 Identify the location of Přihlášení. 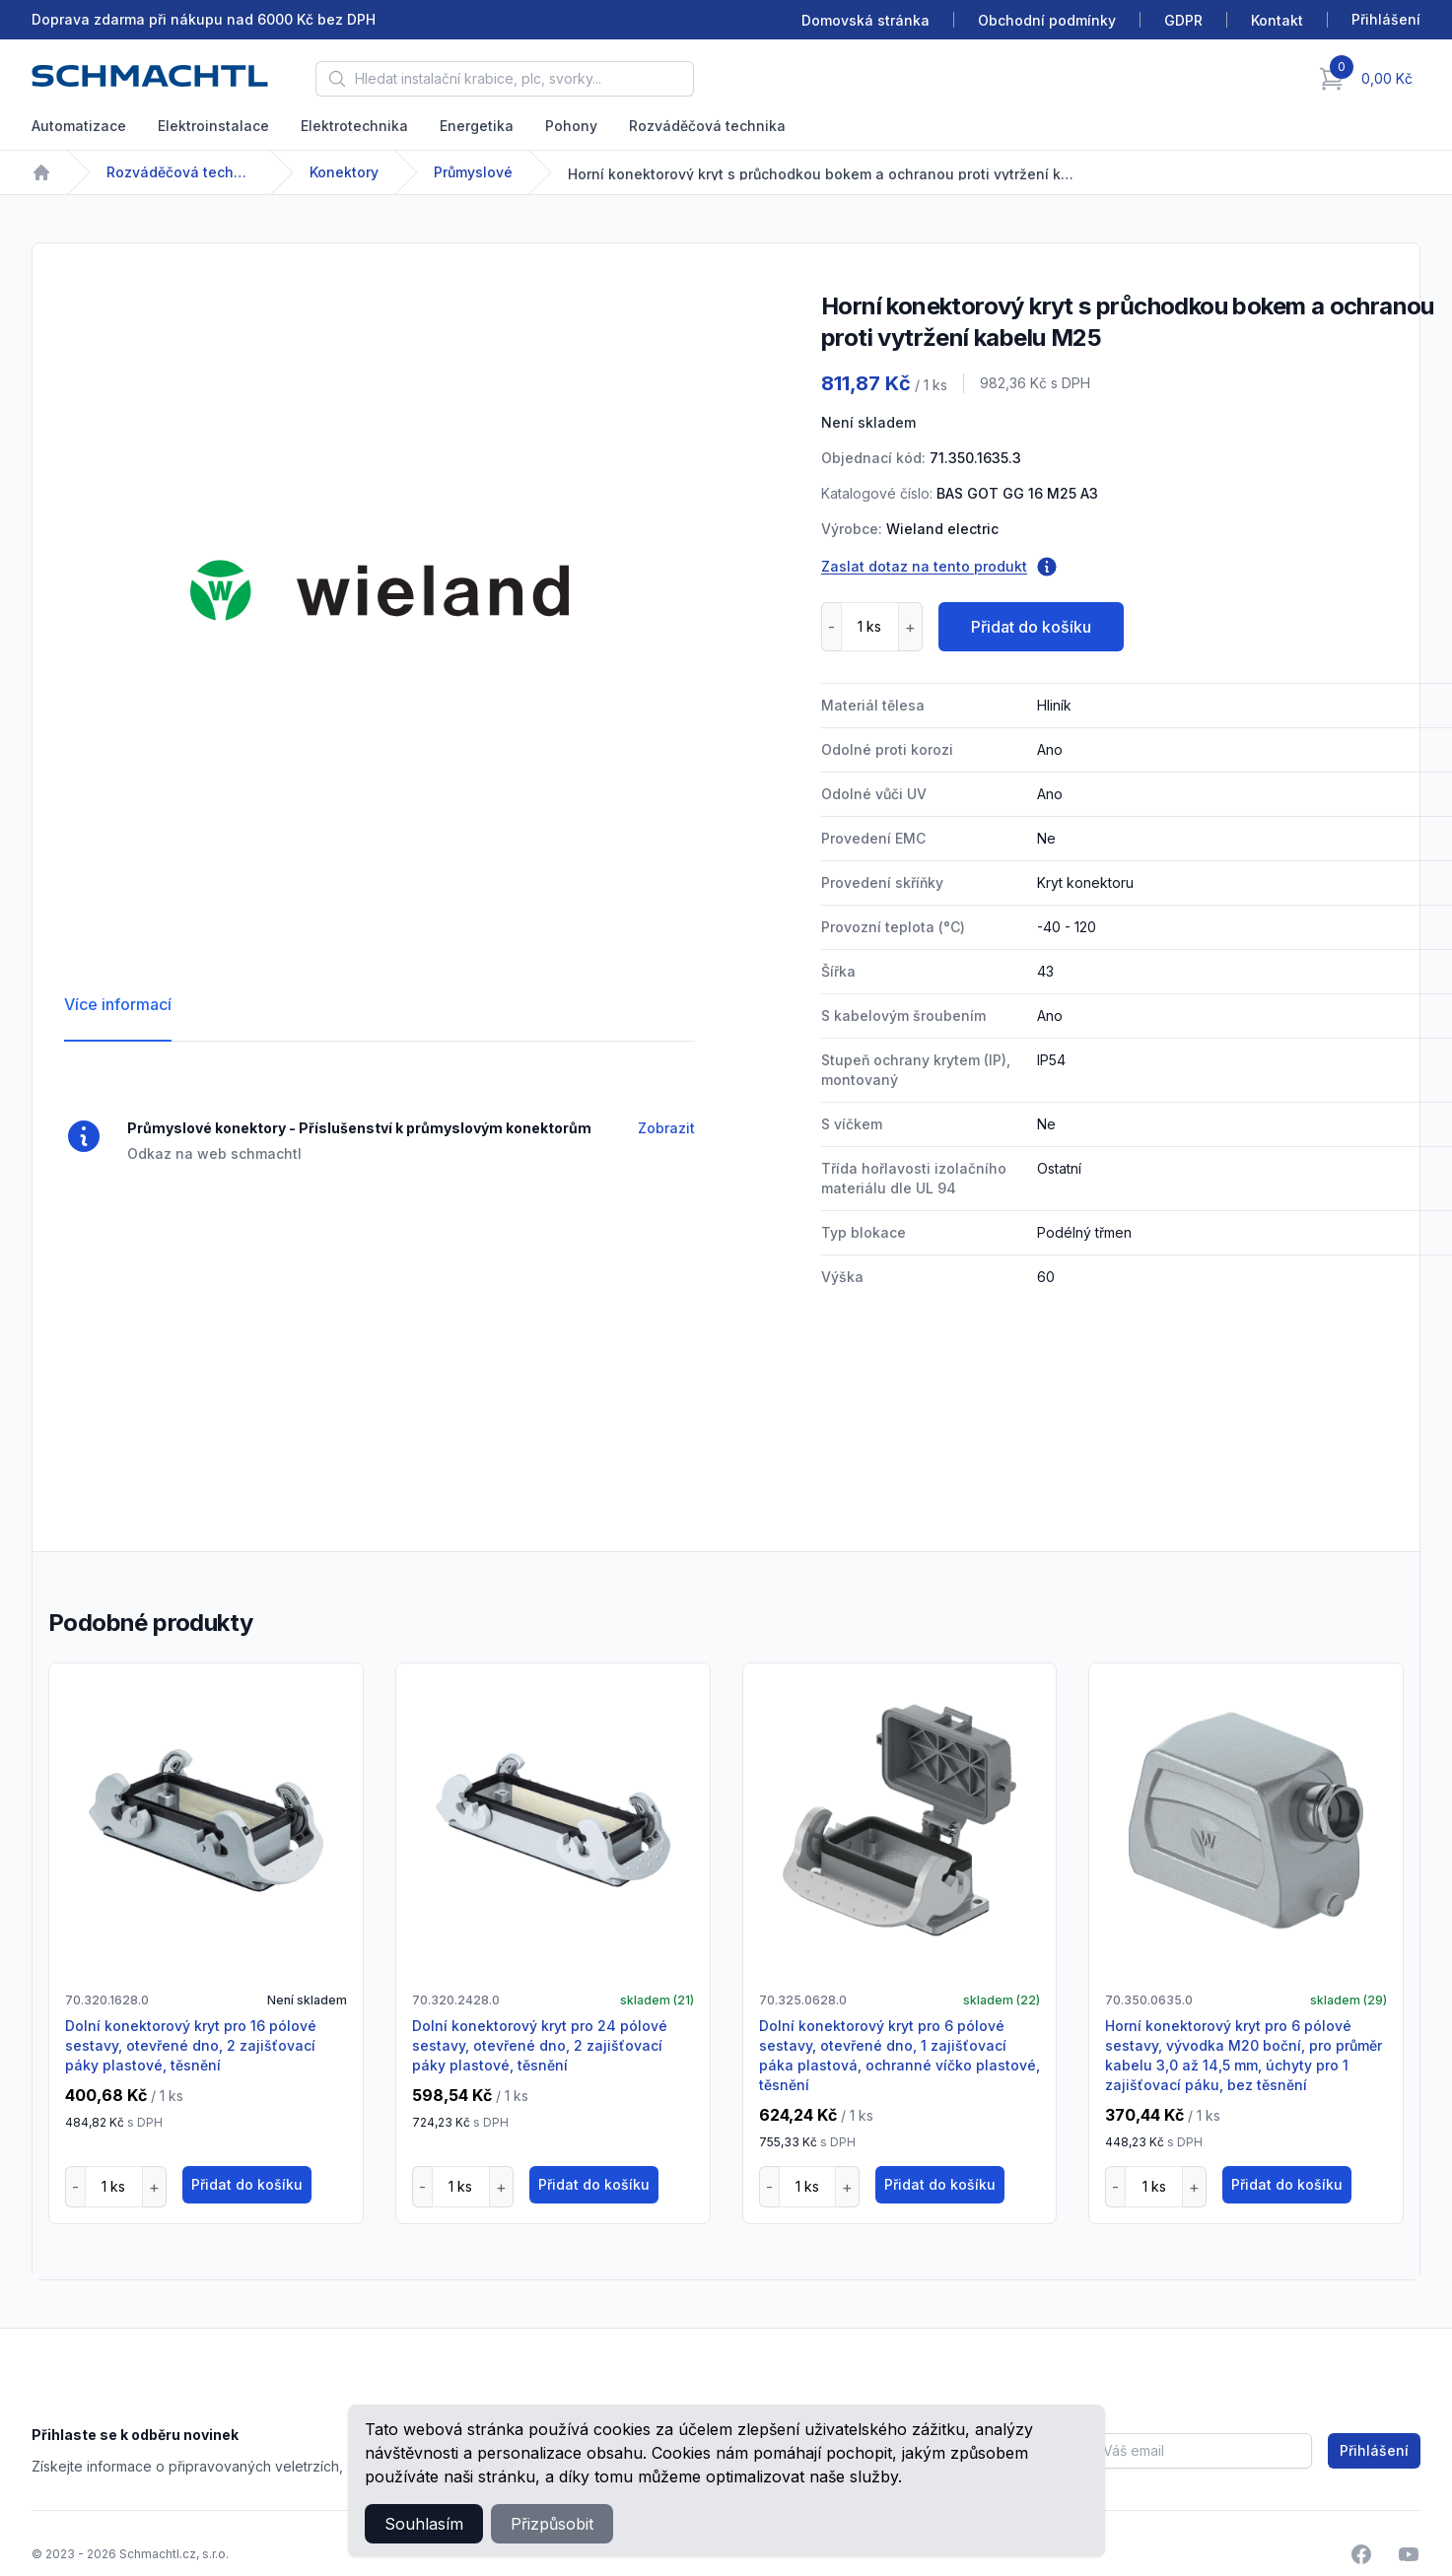
(1374, 2450).